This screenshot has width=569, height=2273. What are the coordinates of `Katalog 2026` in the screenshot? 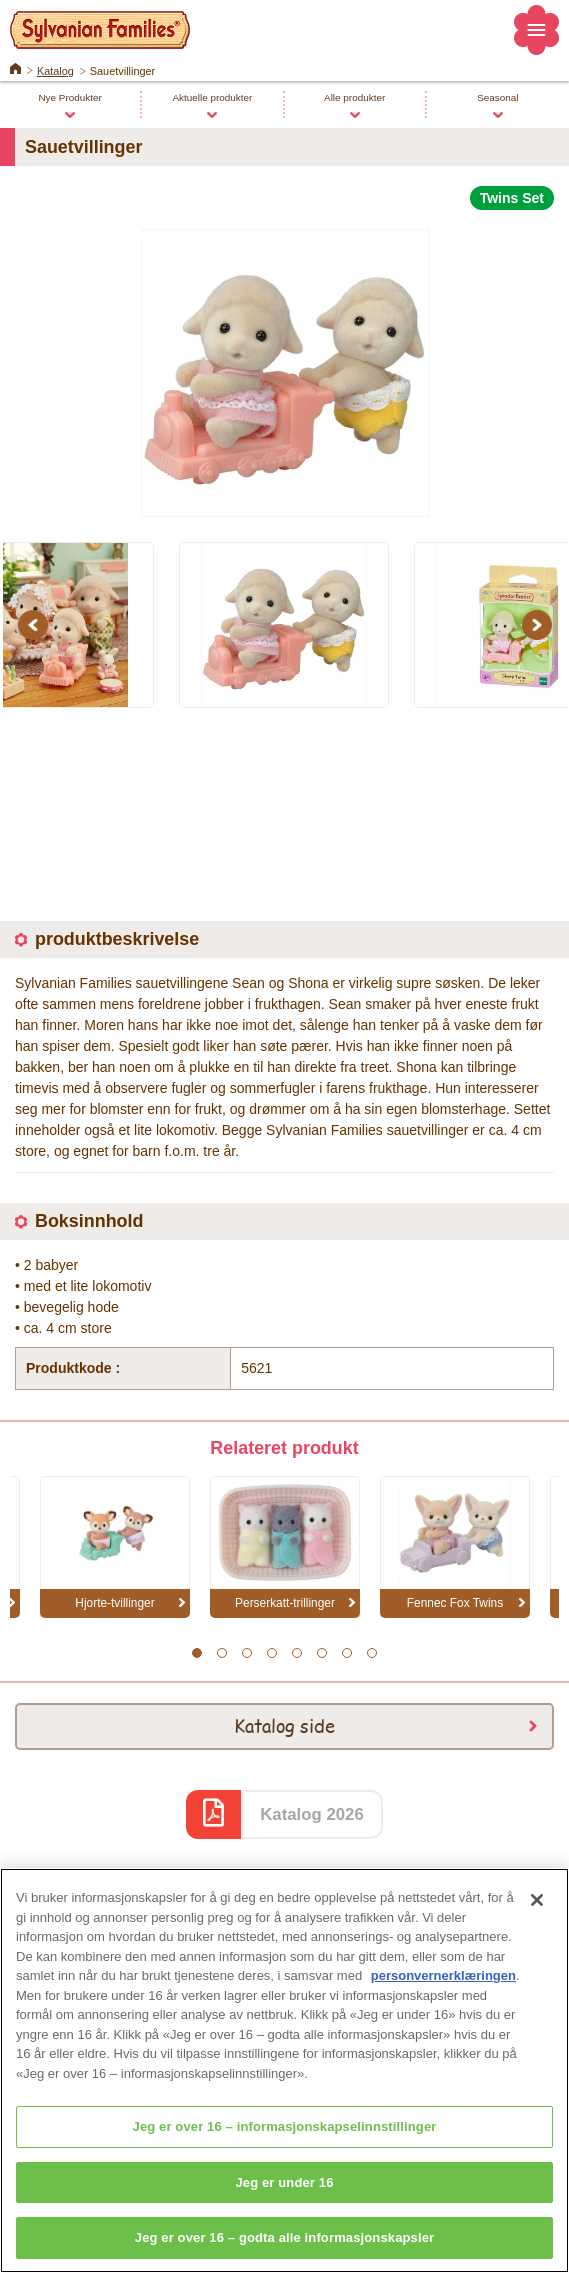 It's located at (312, 1814).